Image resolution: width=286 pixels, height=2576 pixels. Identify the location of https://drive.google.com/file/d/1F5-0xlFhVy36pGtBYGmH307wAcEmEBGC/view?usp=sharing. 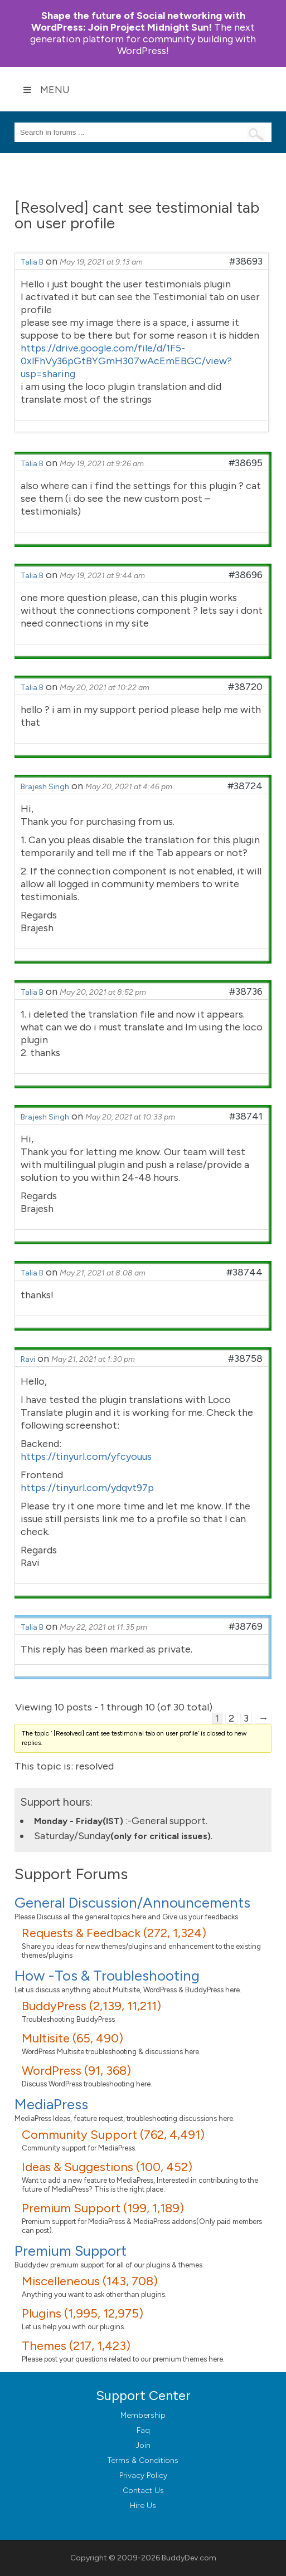
(126, 361).